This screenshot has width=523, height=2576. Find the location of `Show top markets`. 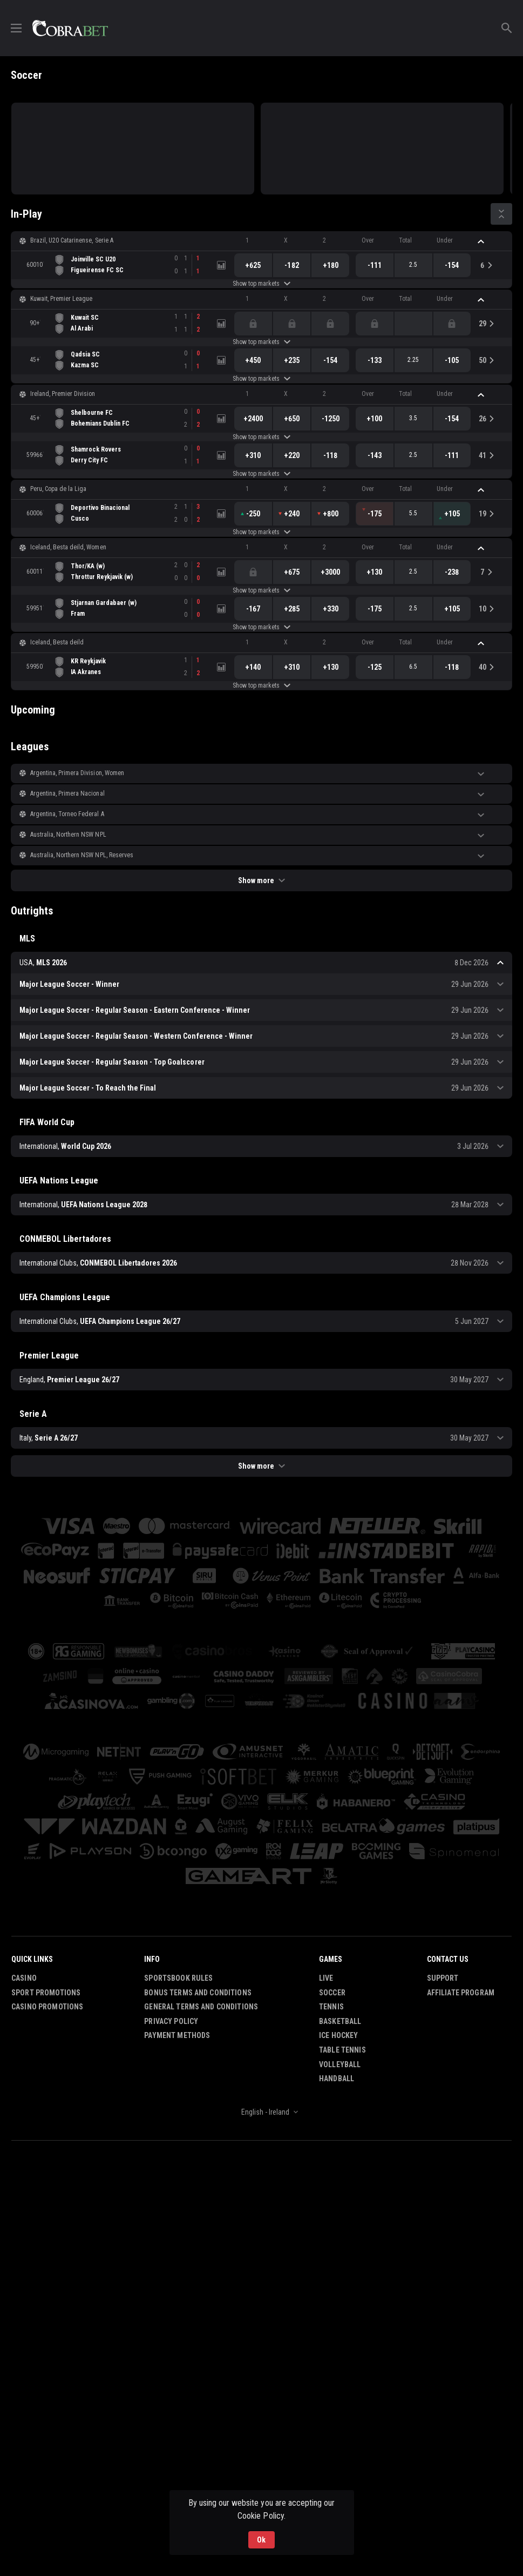

Show top markets is located at coordinates (261, 283).